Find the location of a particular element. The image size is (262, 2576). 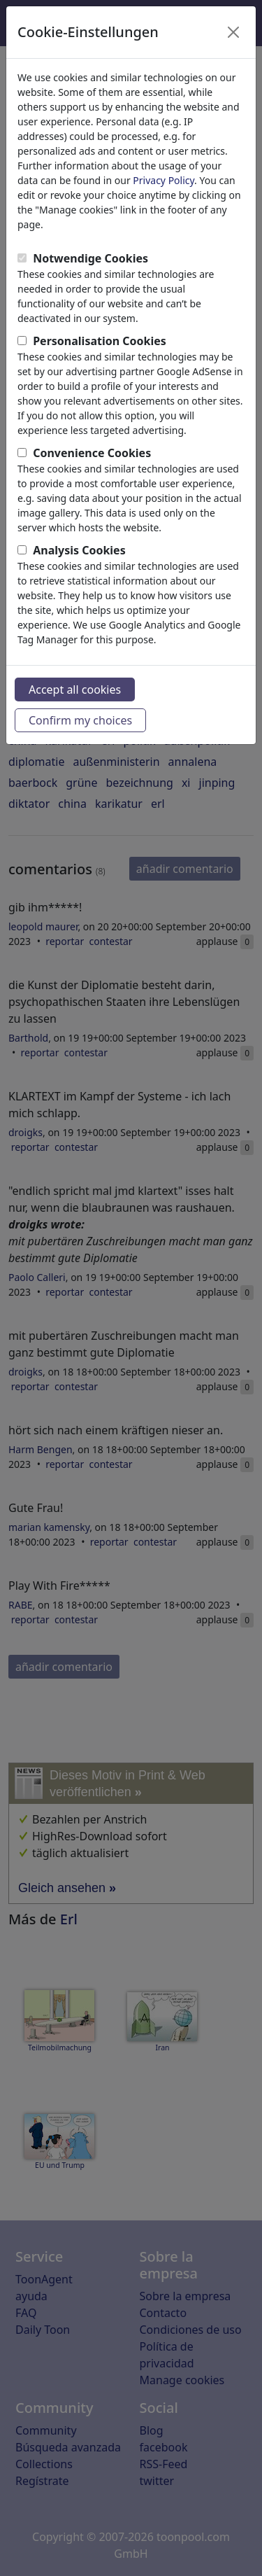

Privacy Policy is located at coordinates (163, 180).